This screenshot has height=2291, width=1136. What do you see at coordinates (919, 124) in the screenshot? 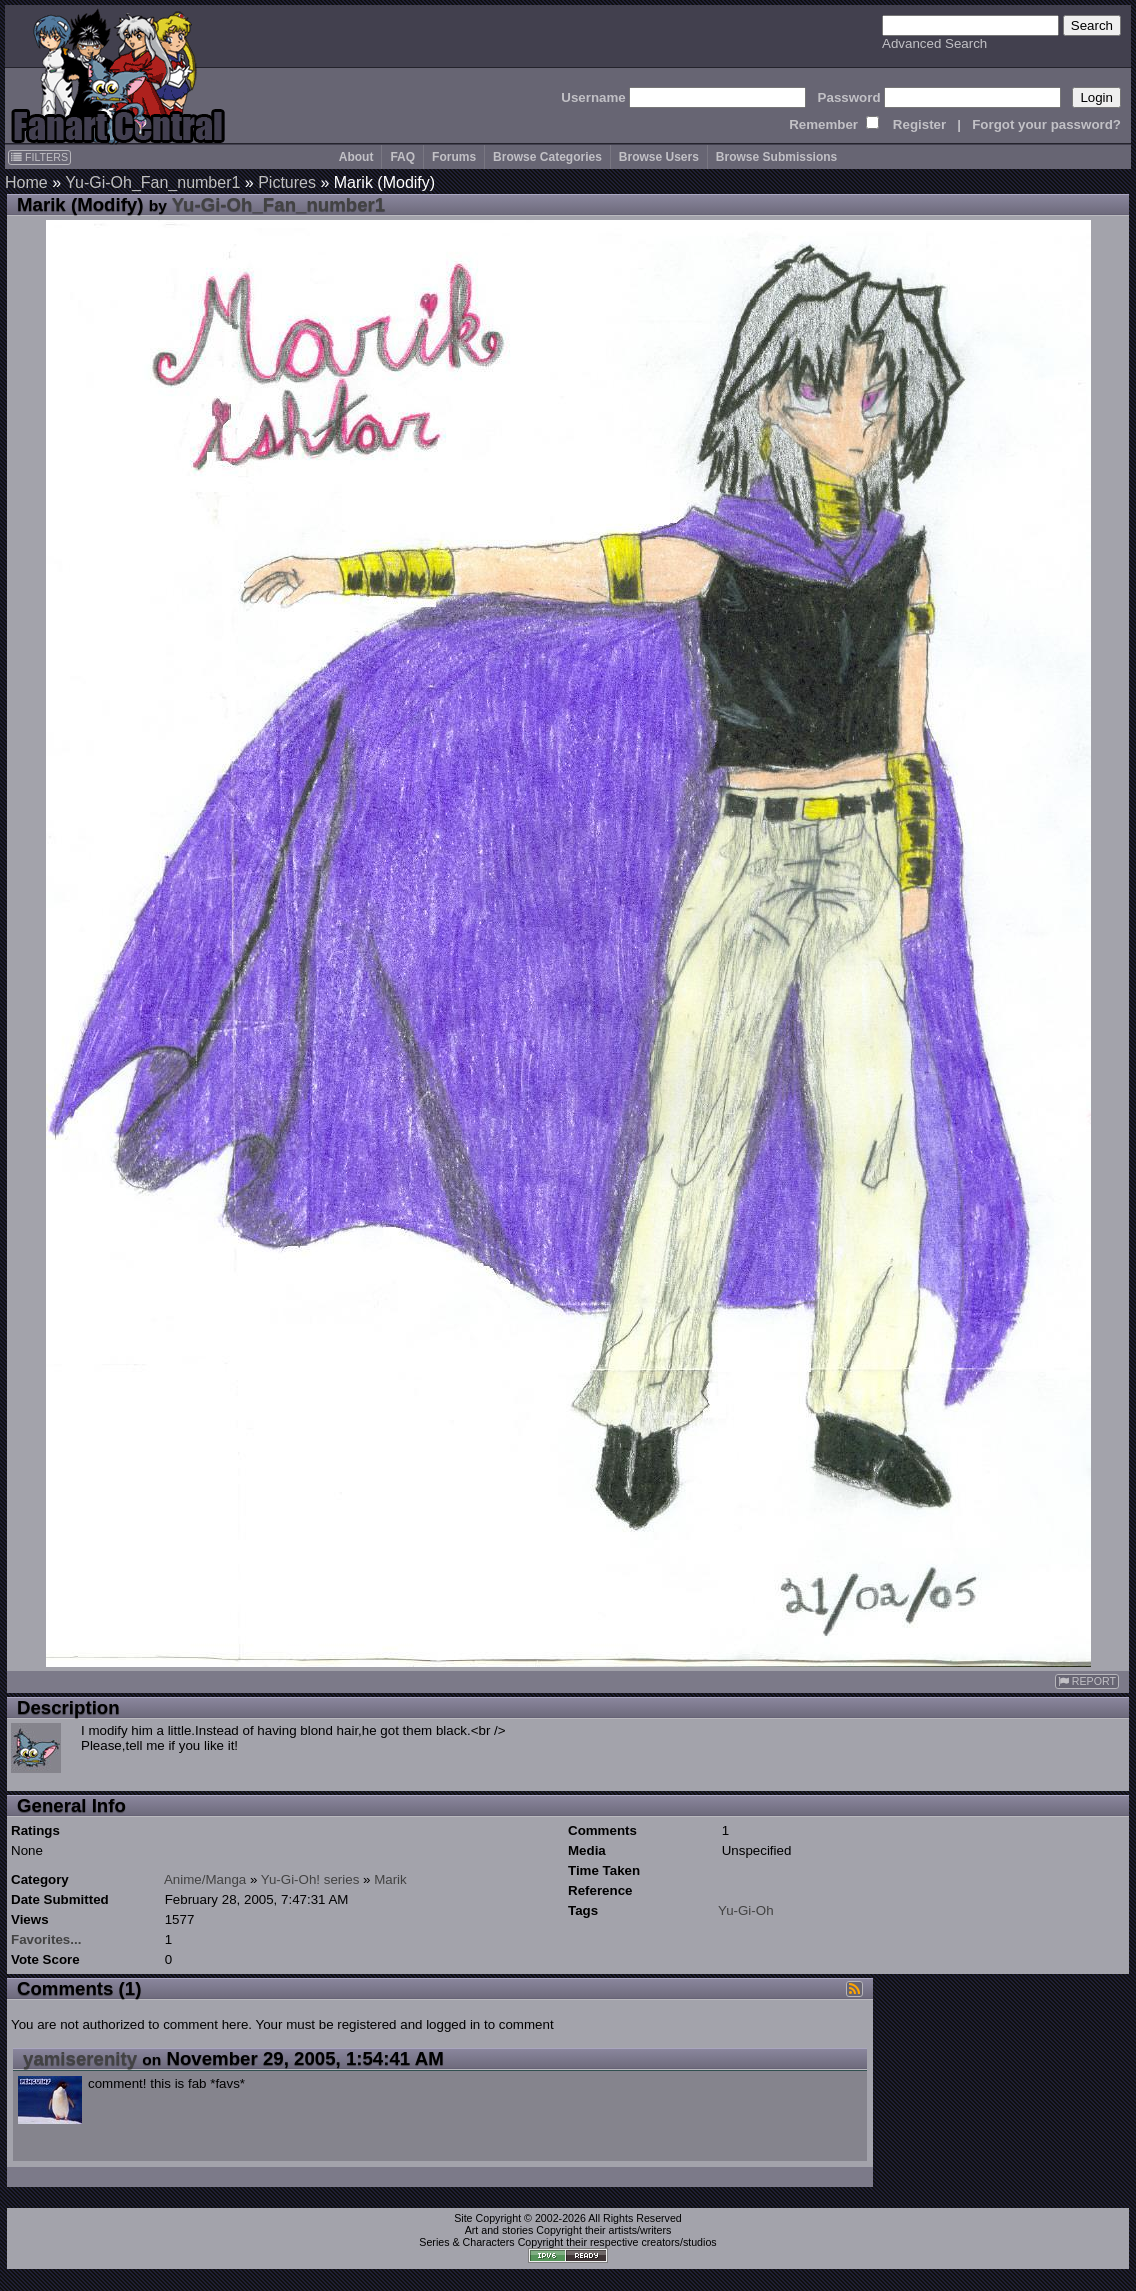
I see `Register` at bounding box center [919, 124].